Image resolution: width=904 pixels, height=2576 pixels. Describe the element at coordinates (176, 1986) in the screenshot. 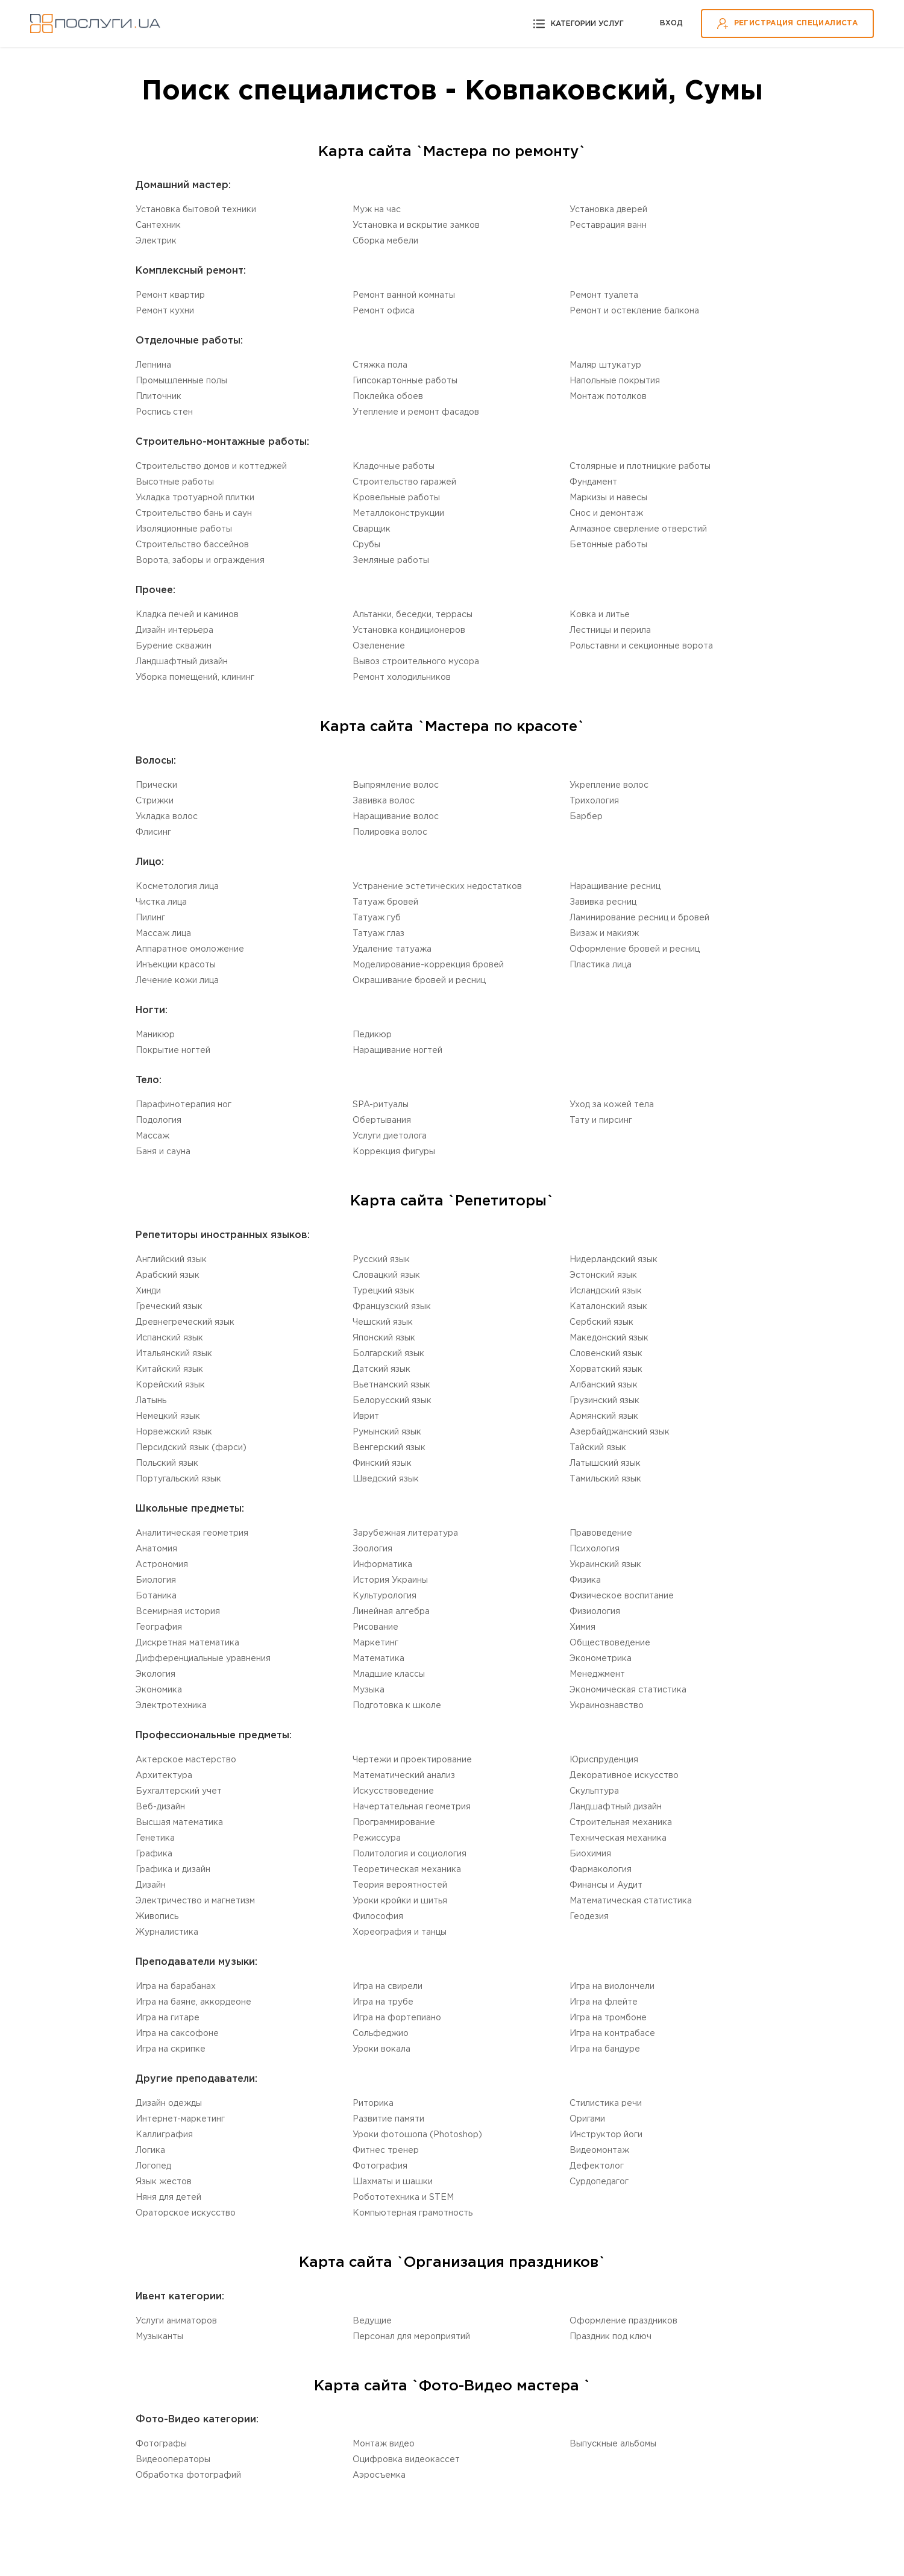

I see `Игра на барабанах` at that location.